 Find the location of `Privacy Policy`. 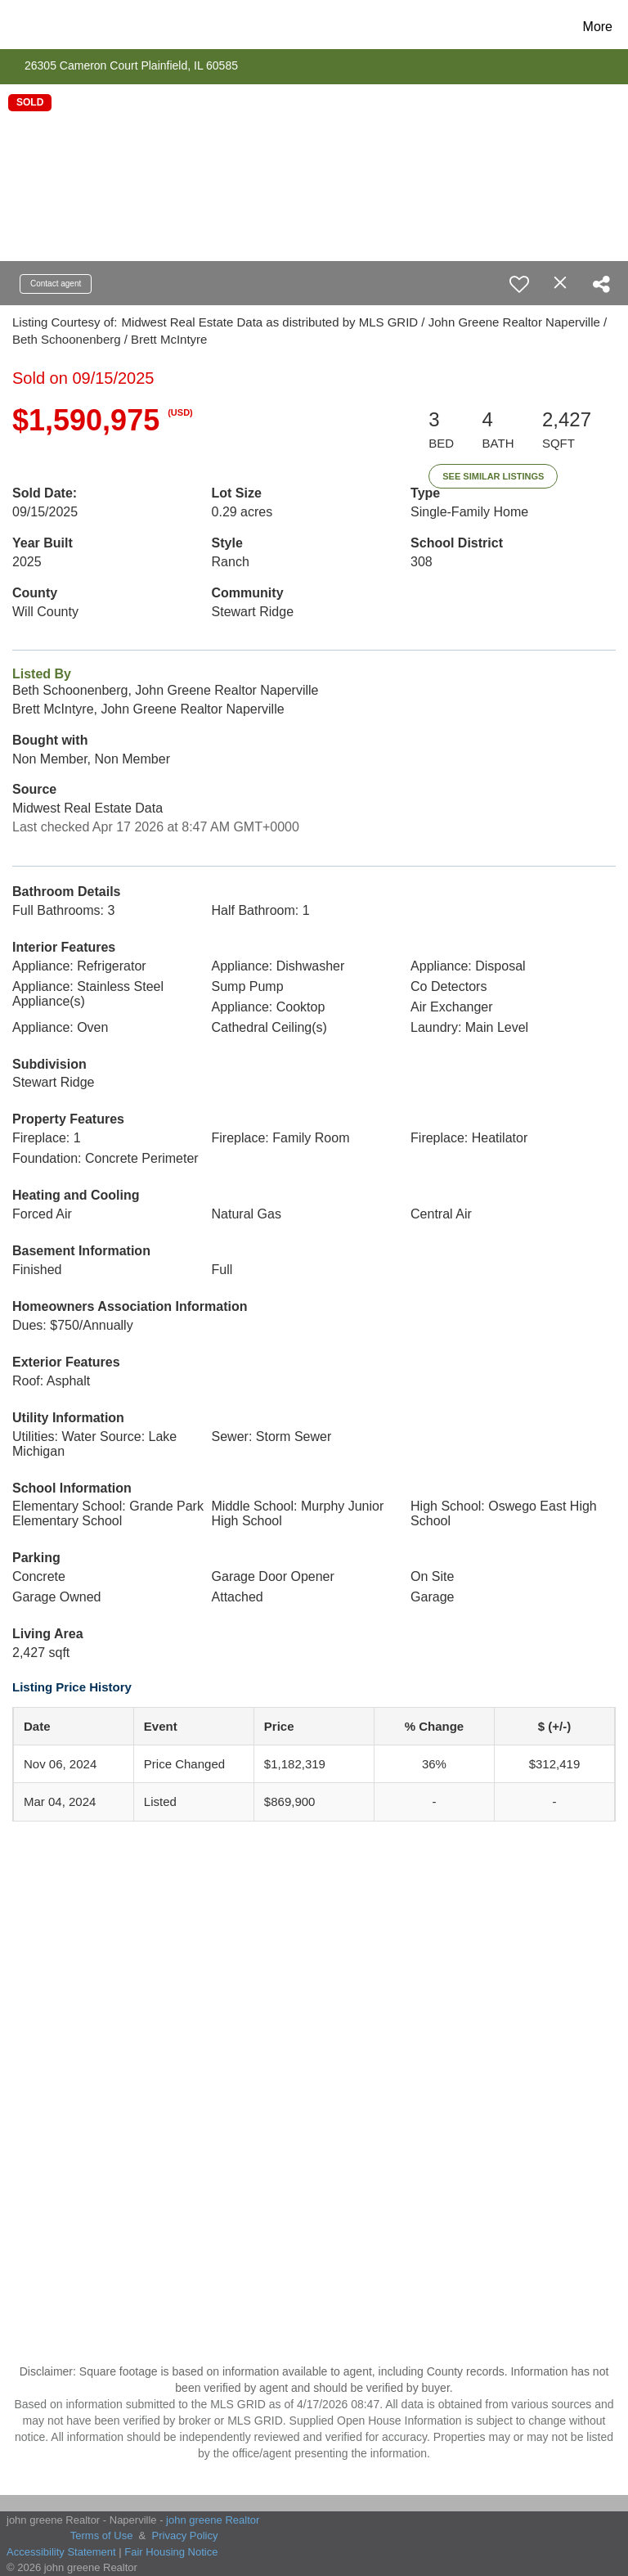

Privacy Policy is located at coordinates (185, 2535).